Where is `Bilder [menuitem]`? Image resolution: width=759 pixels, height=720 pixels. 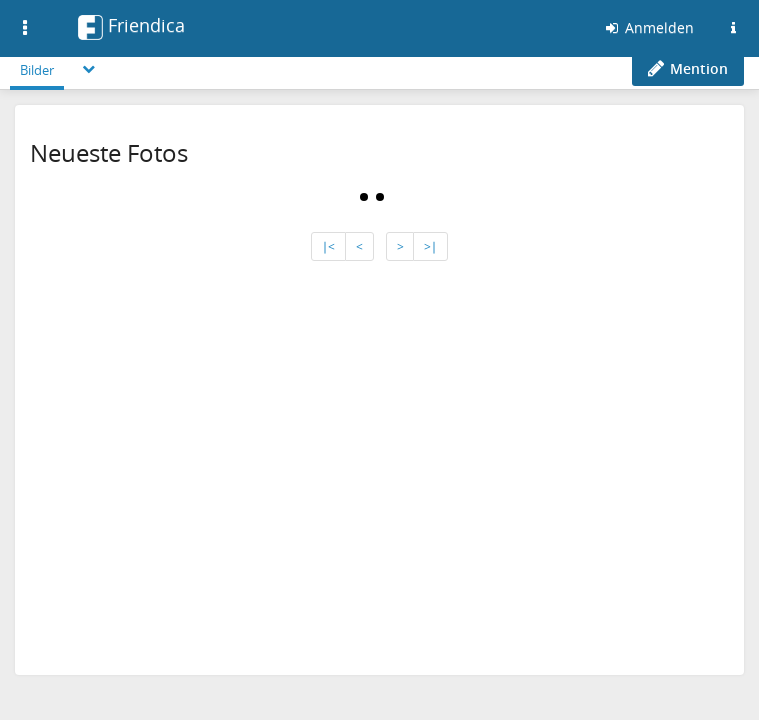
Bilder [menuitem] is located at coordinates (37, 70).